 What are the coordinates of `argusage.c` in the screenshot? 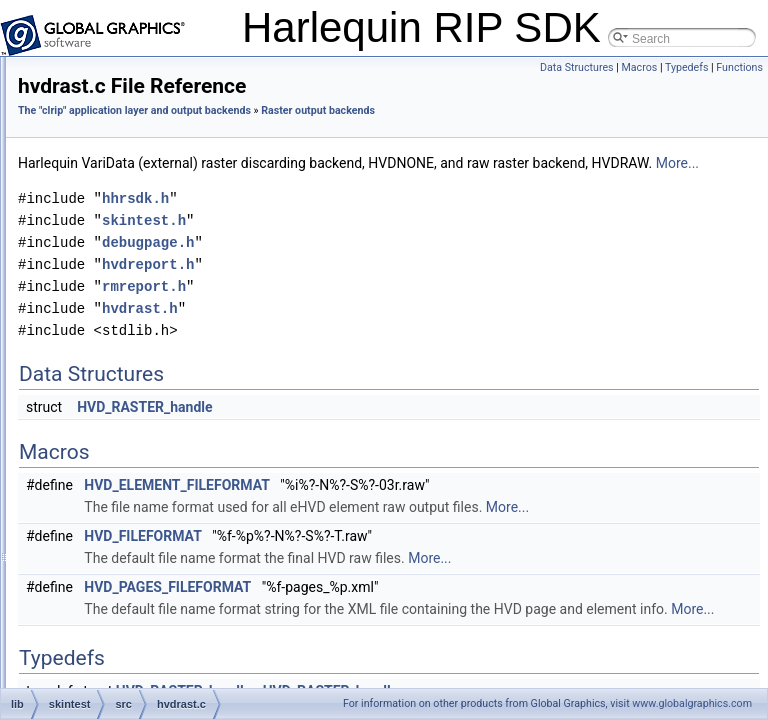 It's located at (143, 162).